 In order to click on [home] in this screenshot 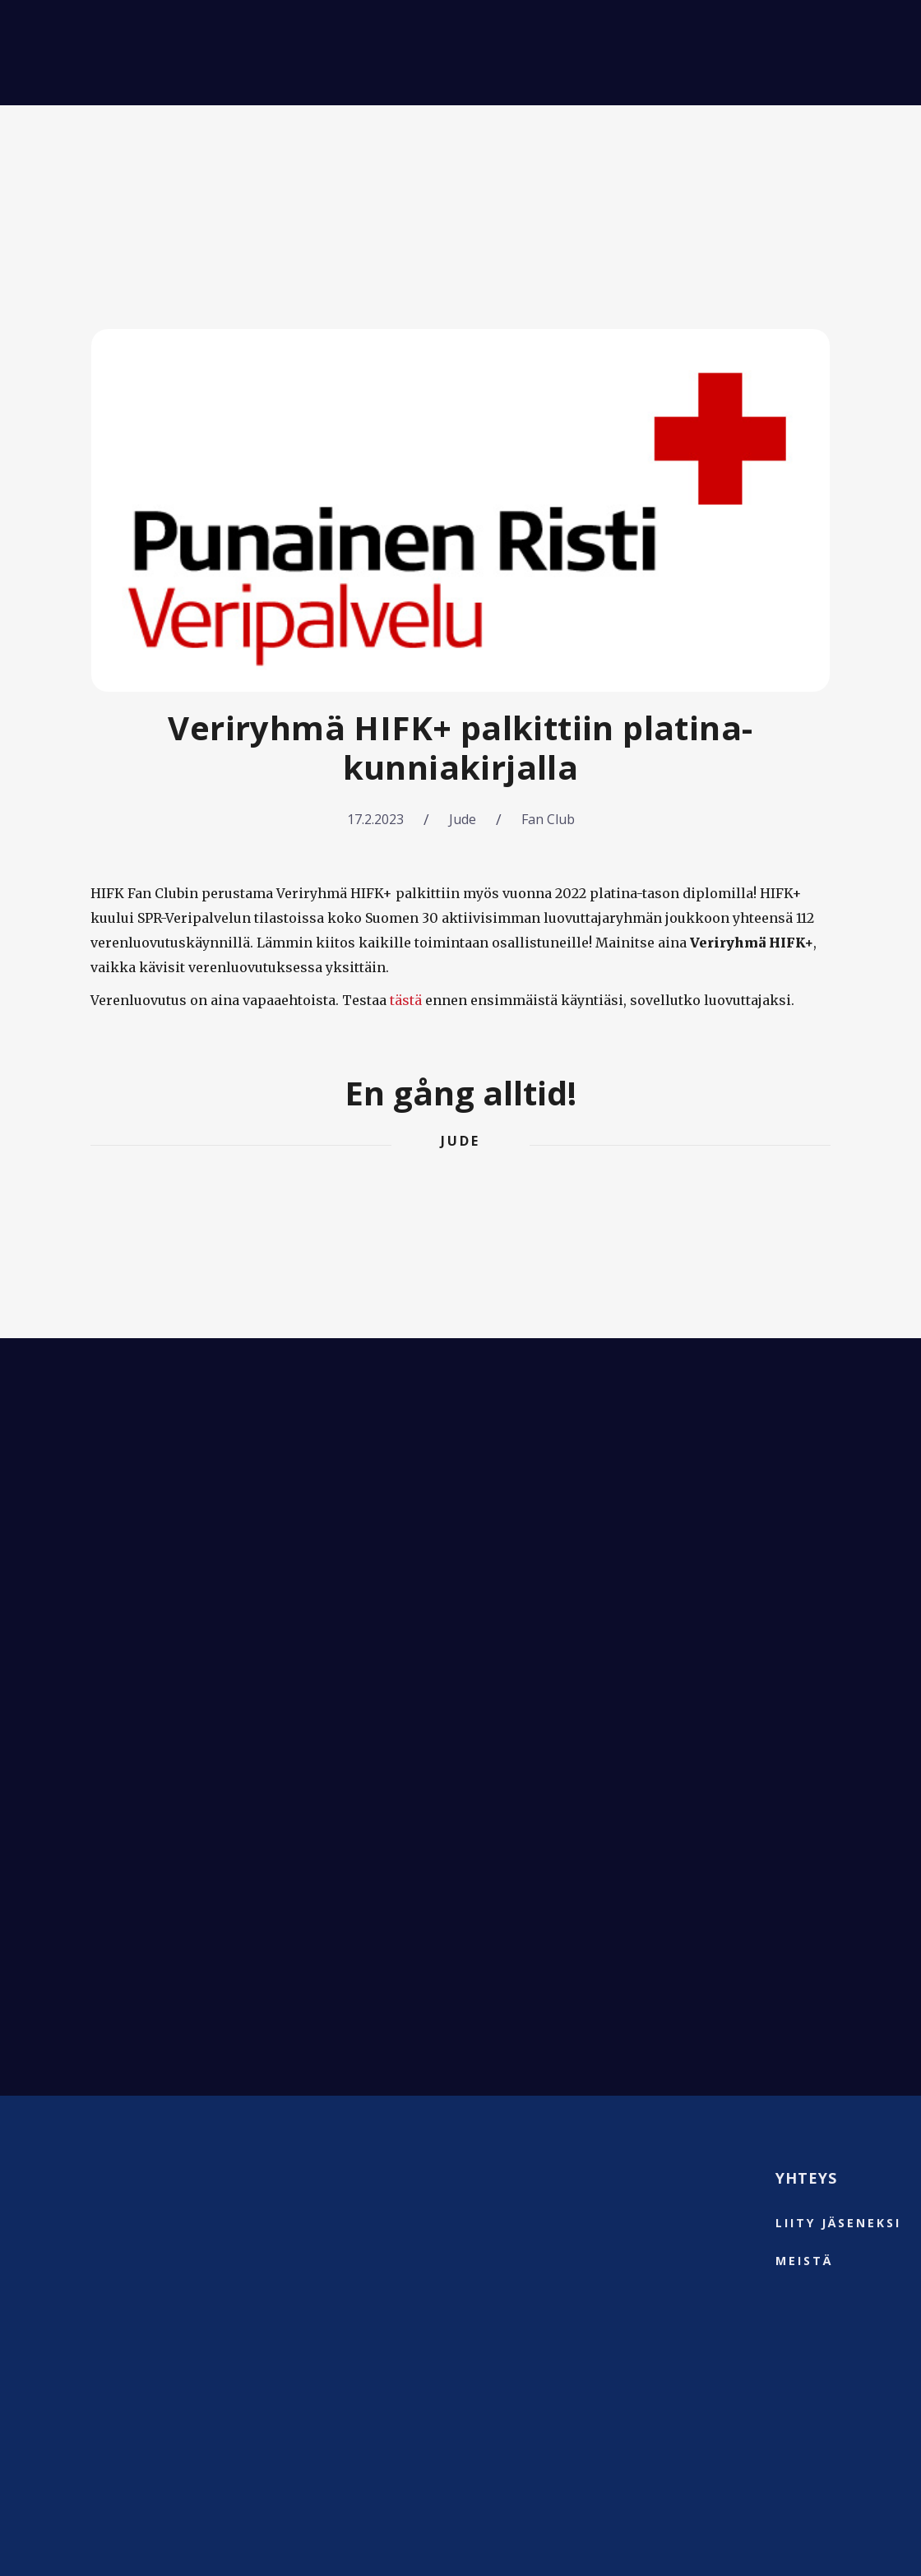, I will do `click(61, 52)`.